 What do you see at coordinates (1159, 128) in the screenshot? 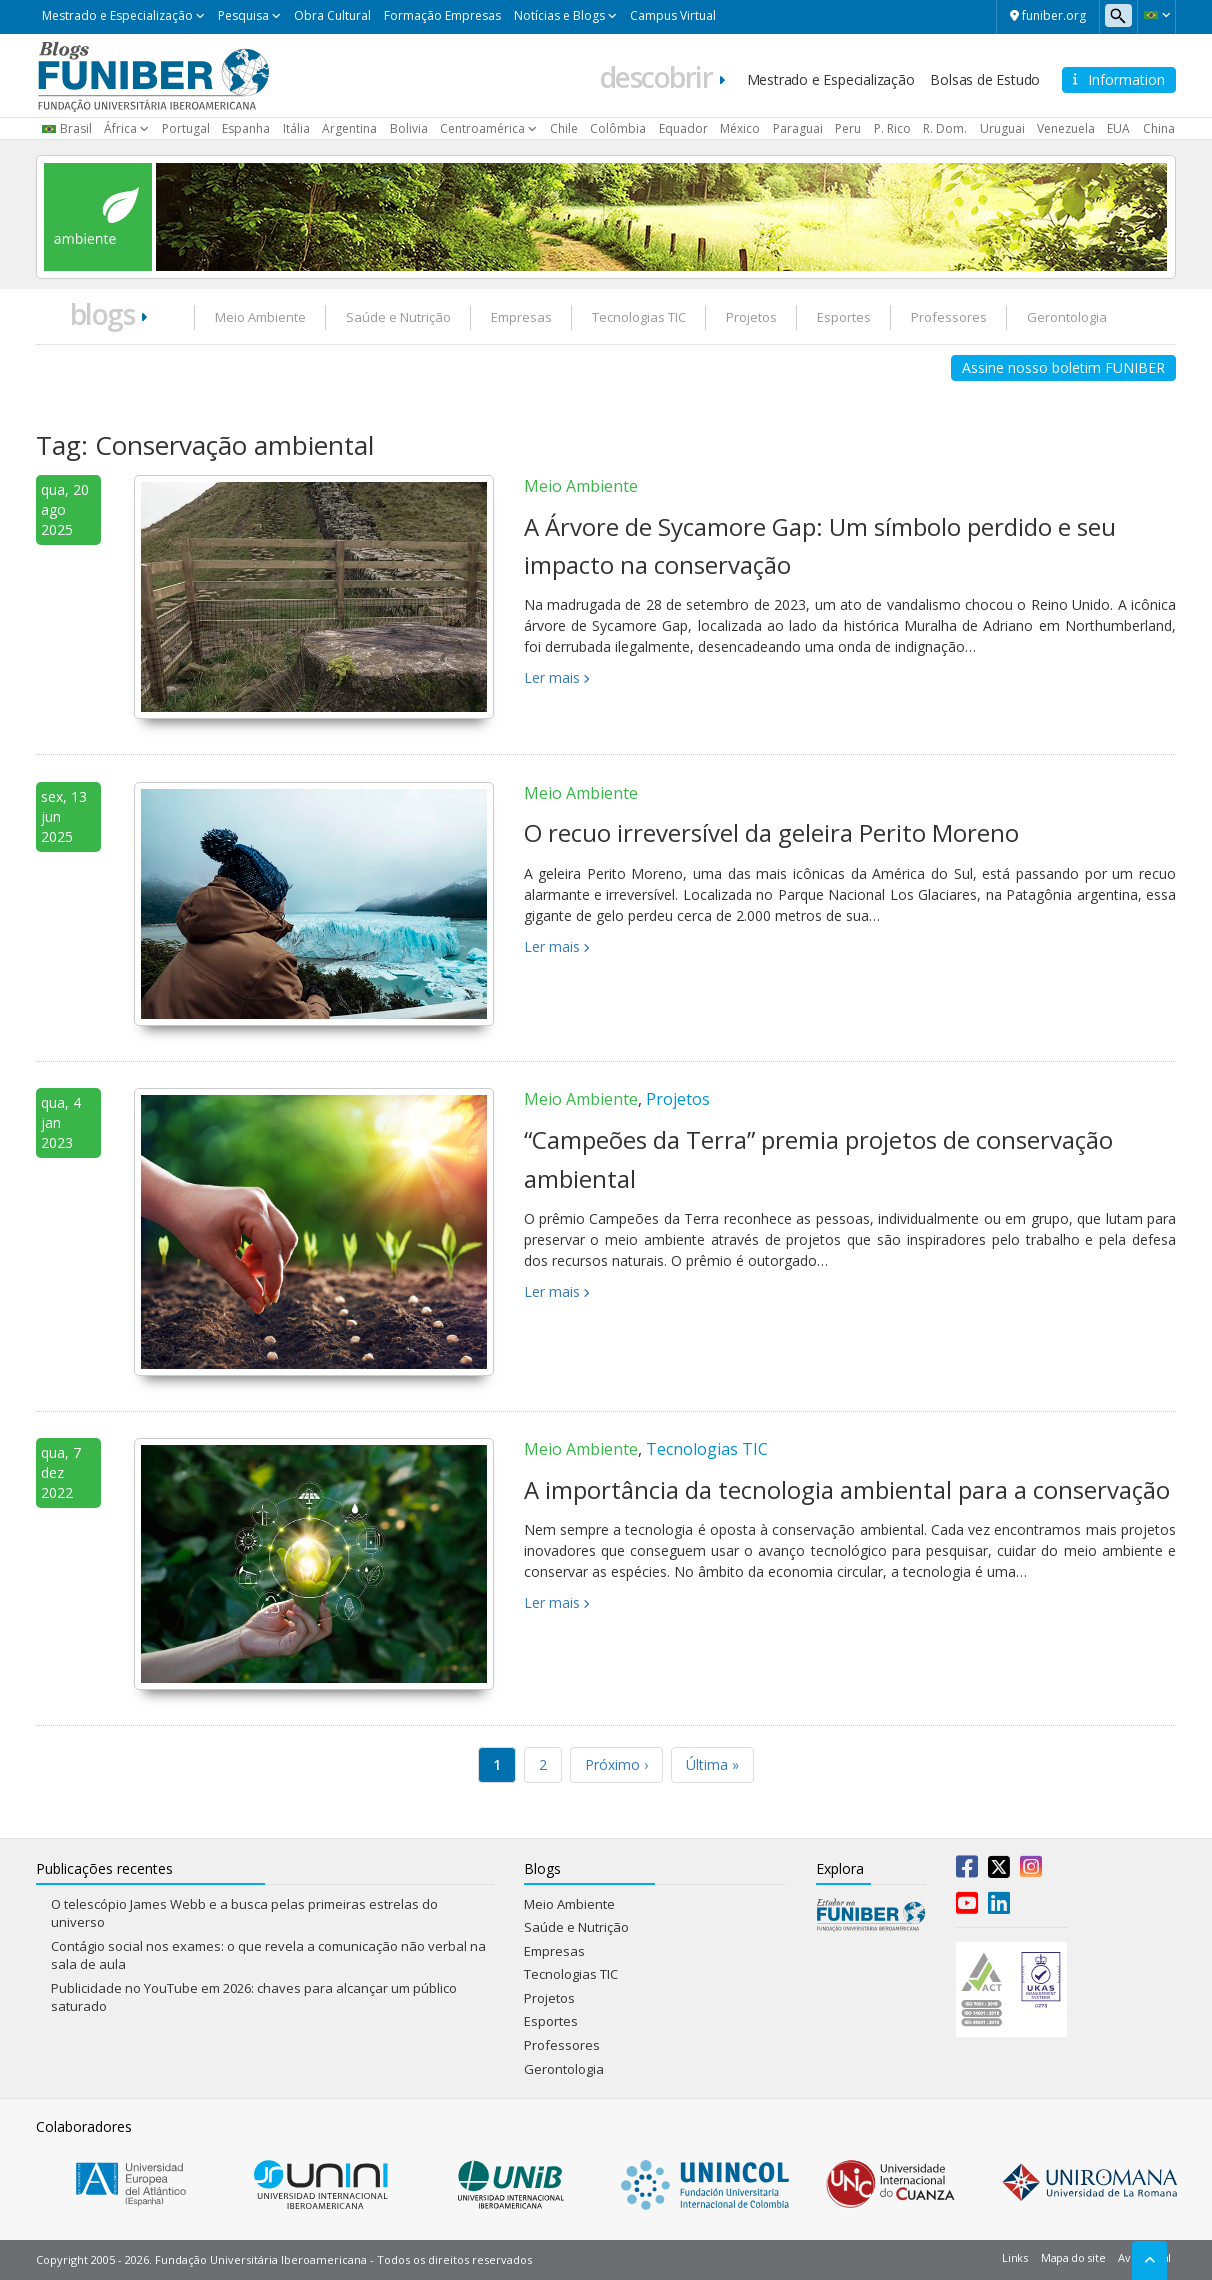
I see `China` at bounding box center [1159, 128].